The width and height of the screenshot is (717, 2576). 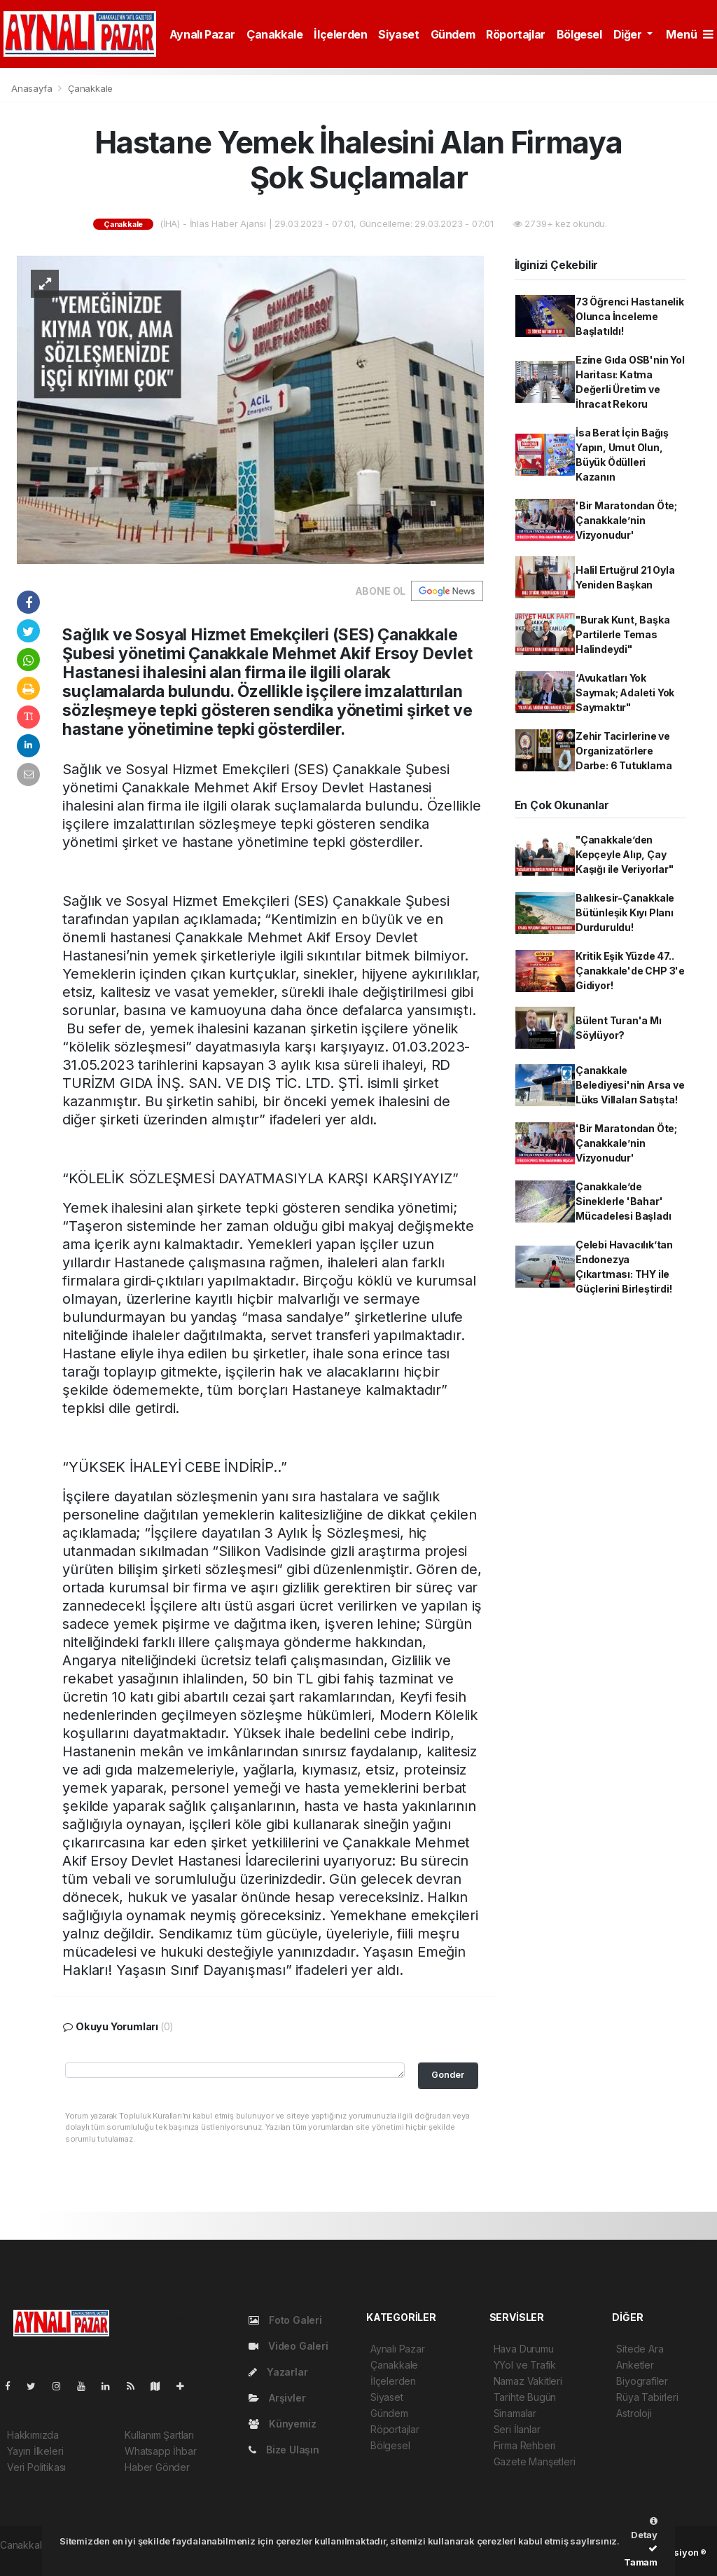 What do you see at coordinates (33, 2435) in the screenshot?
I see `Hakkımızda` at bounding box center [33, 2435].